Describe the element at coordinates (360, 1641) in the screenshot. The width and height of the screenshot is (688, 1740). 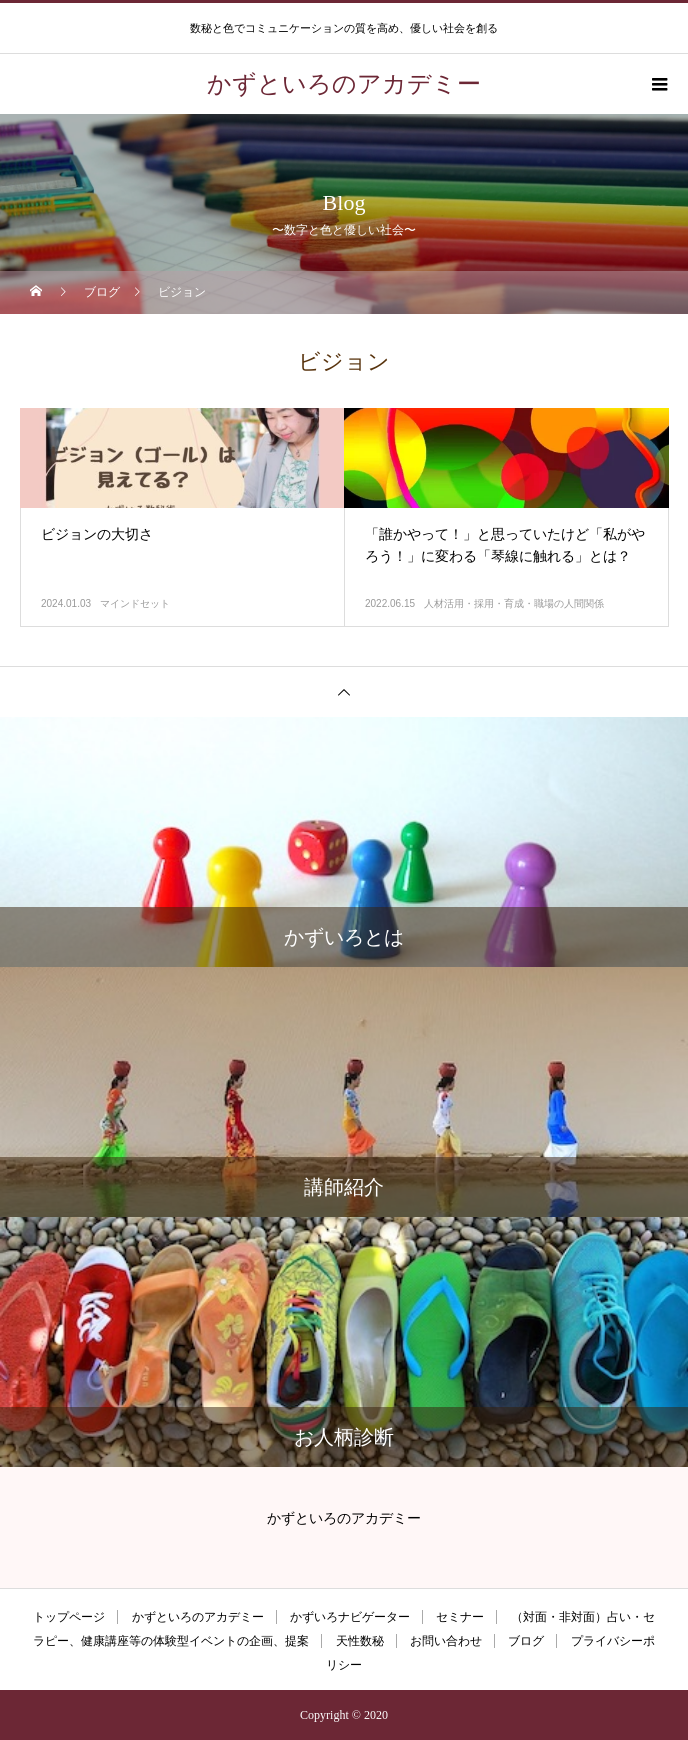
I see `天性数秘` at that location.